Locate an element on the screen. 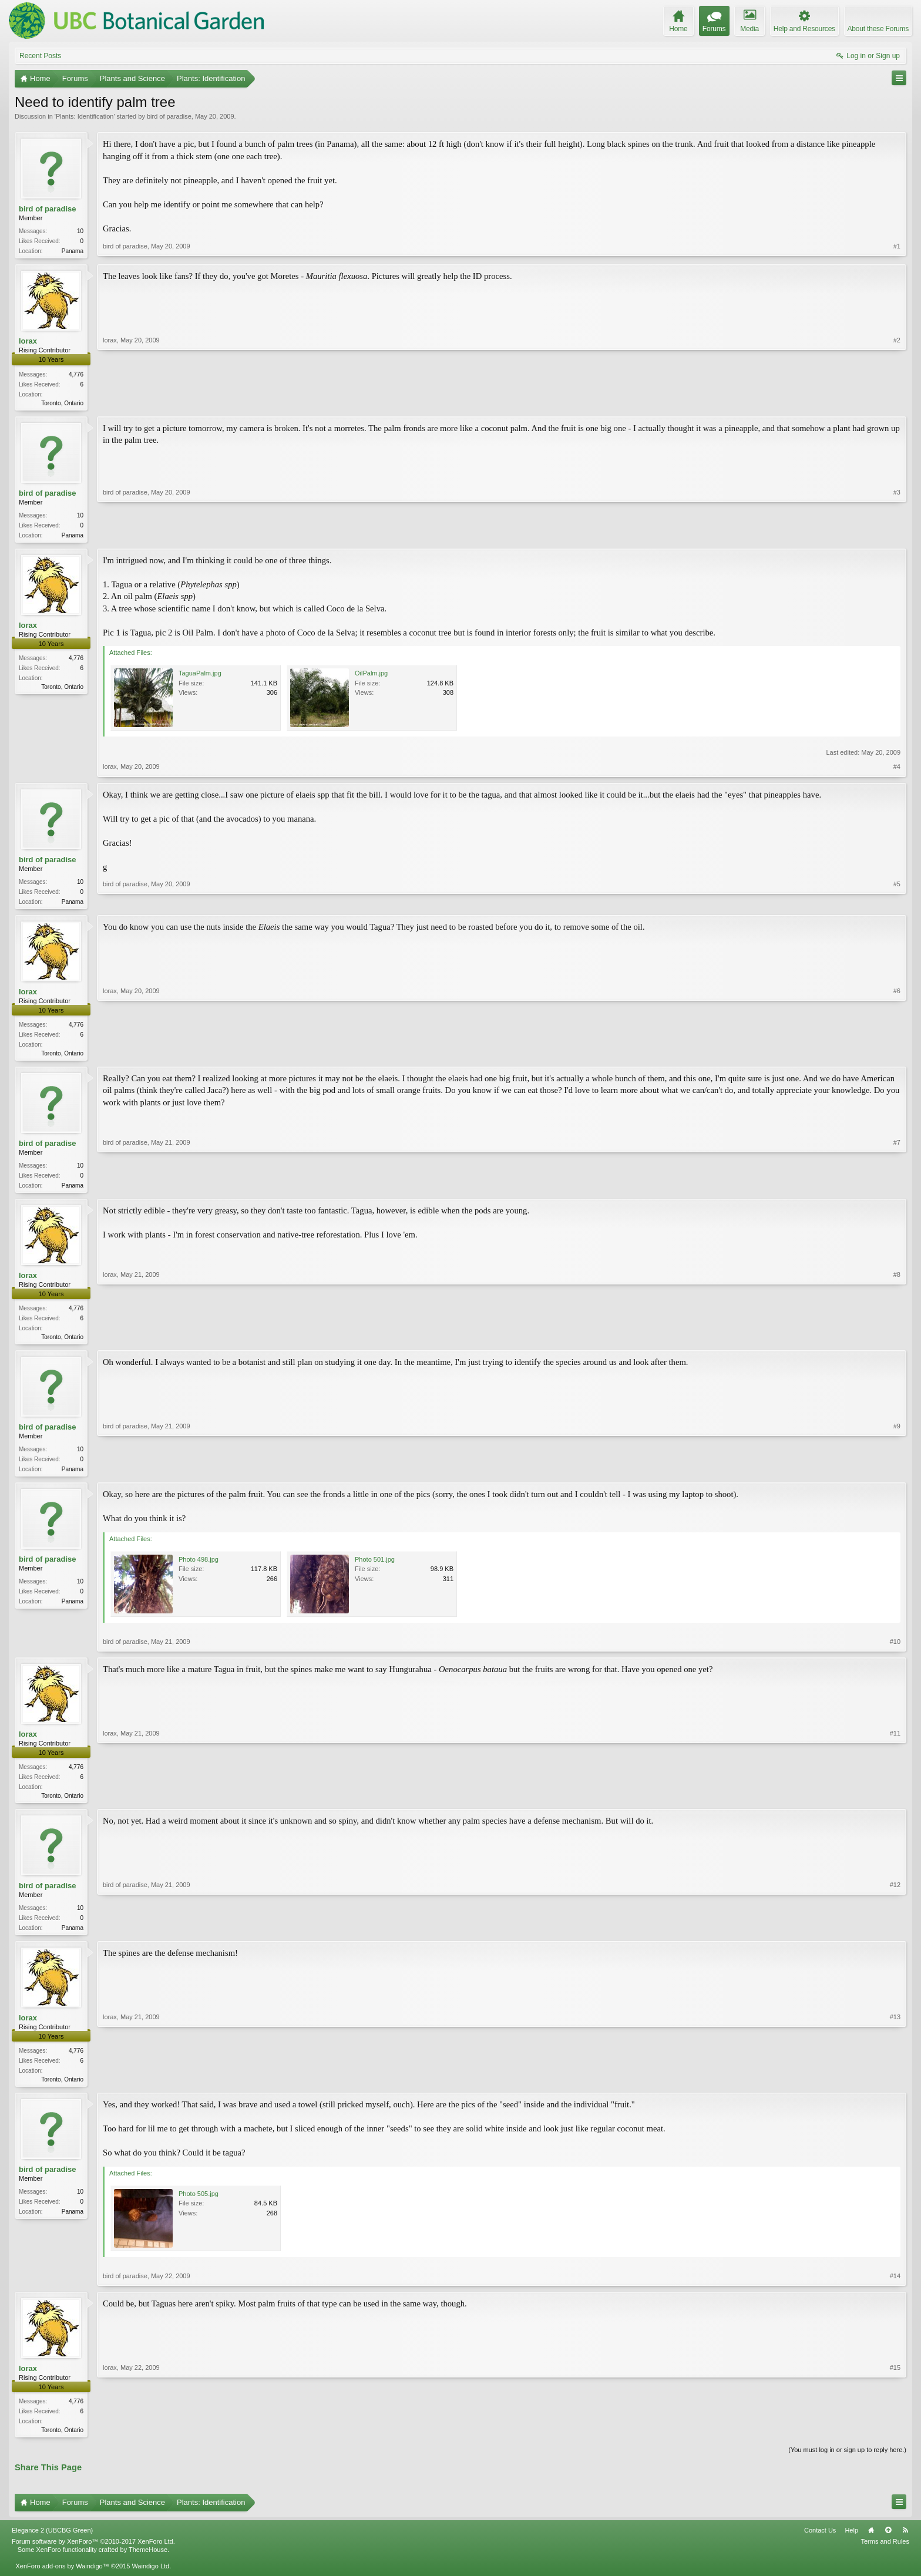 This screenshot has height=2576, width=921. TaguaPalm.jpg is located at coordinates (200, 676).